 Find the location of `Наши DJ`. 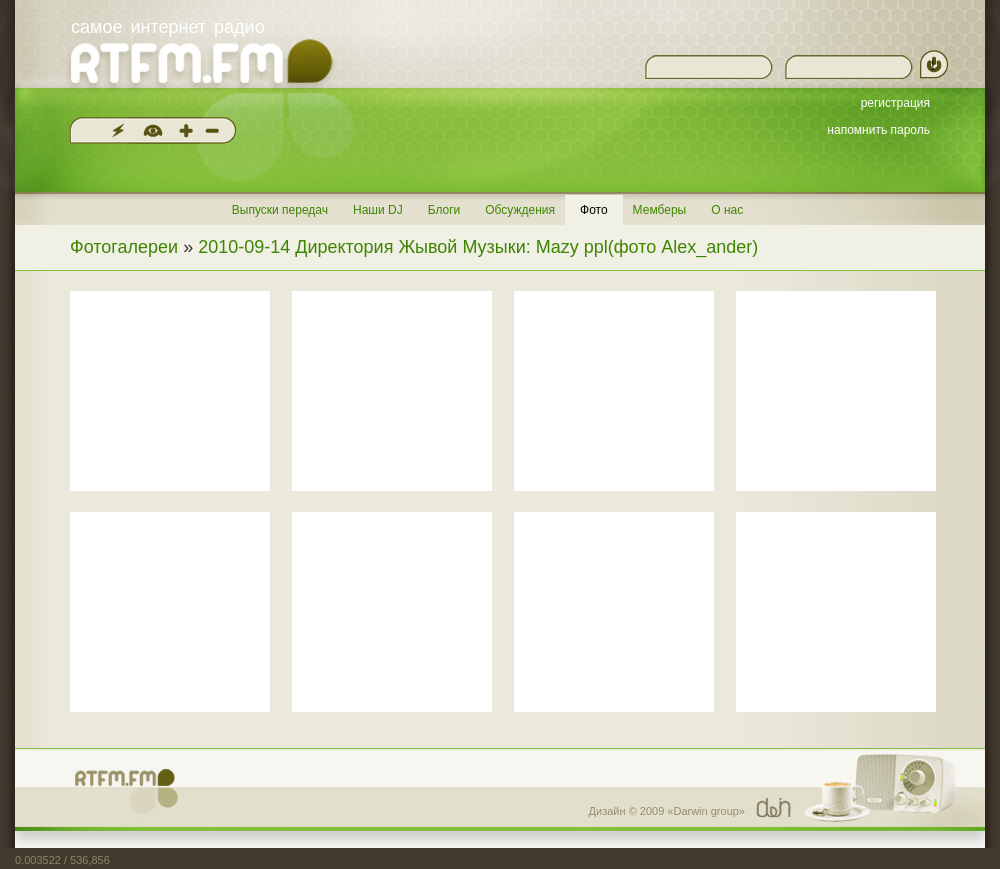

Наши DJ is located at coordinates (378, 210).